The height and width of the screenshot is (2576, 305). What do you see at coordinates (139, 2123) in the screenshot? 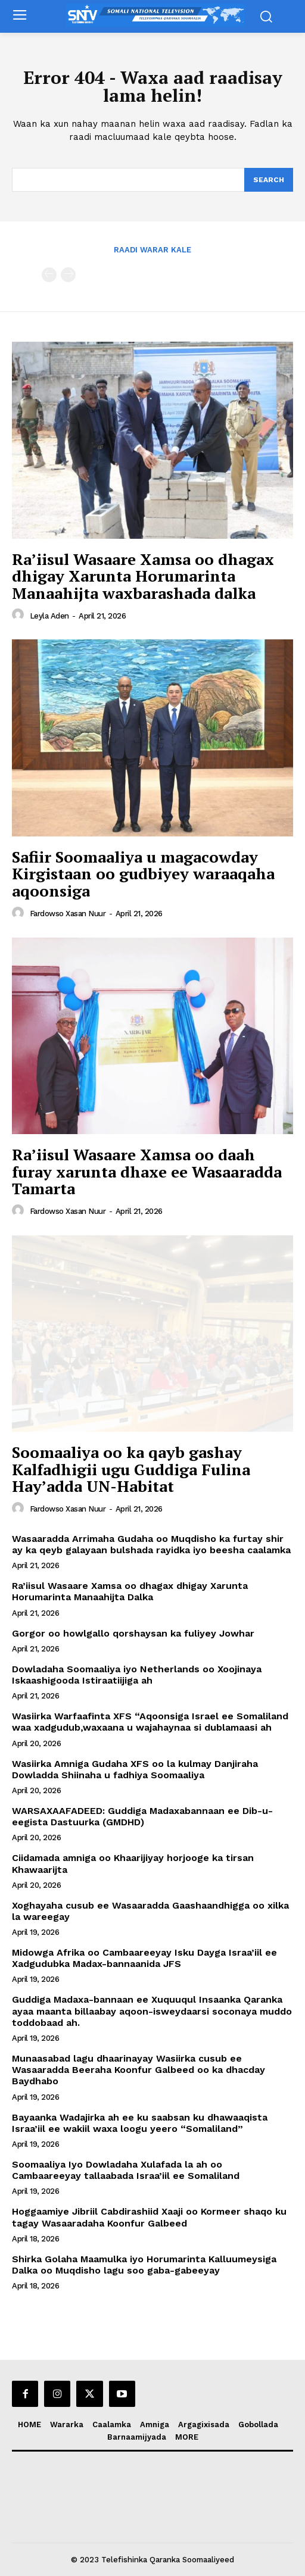
I see `Bayaanka Wadajirka ah ee ku saabsan ku dhawaaqista Israa’iil ee wakiil waxa loogu yeero “Somaliland”` at bounding box center [139, 2123].